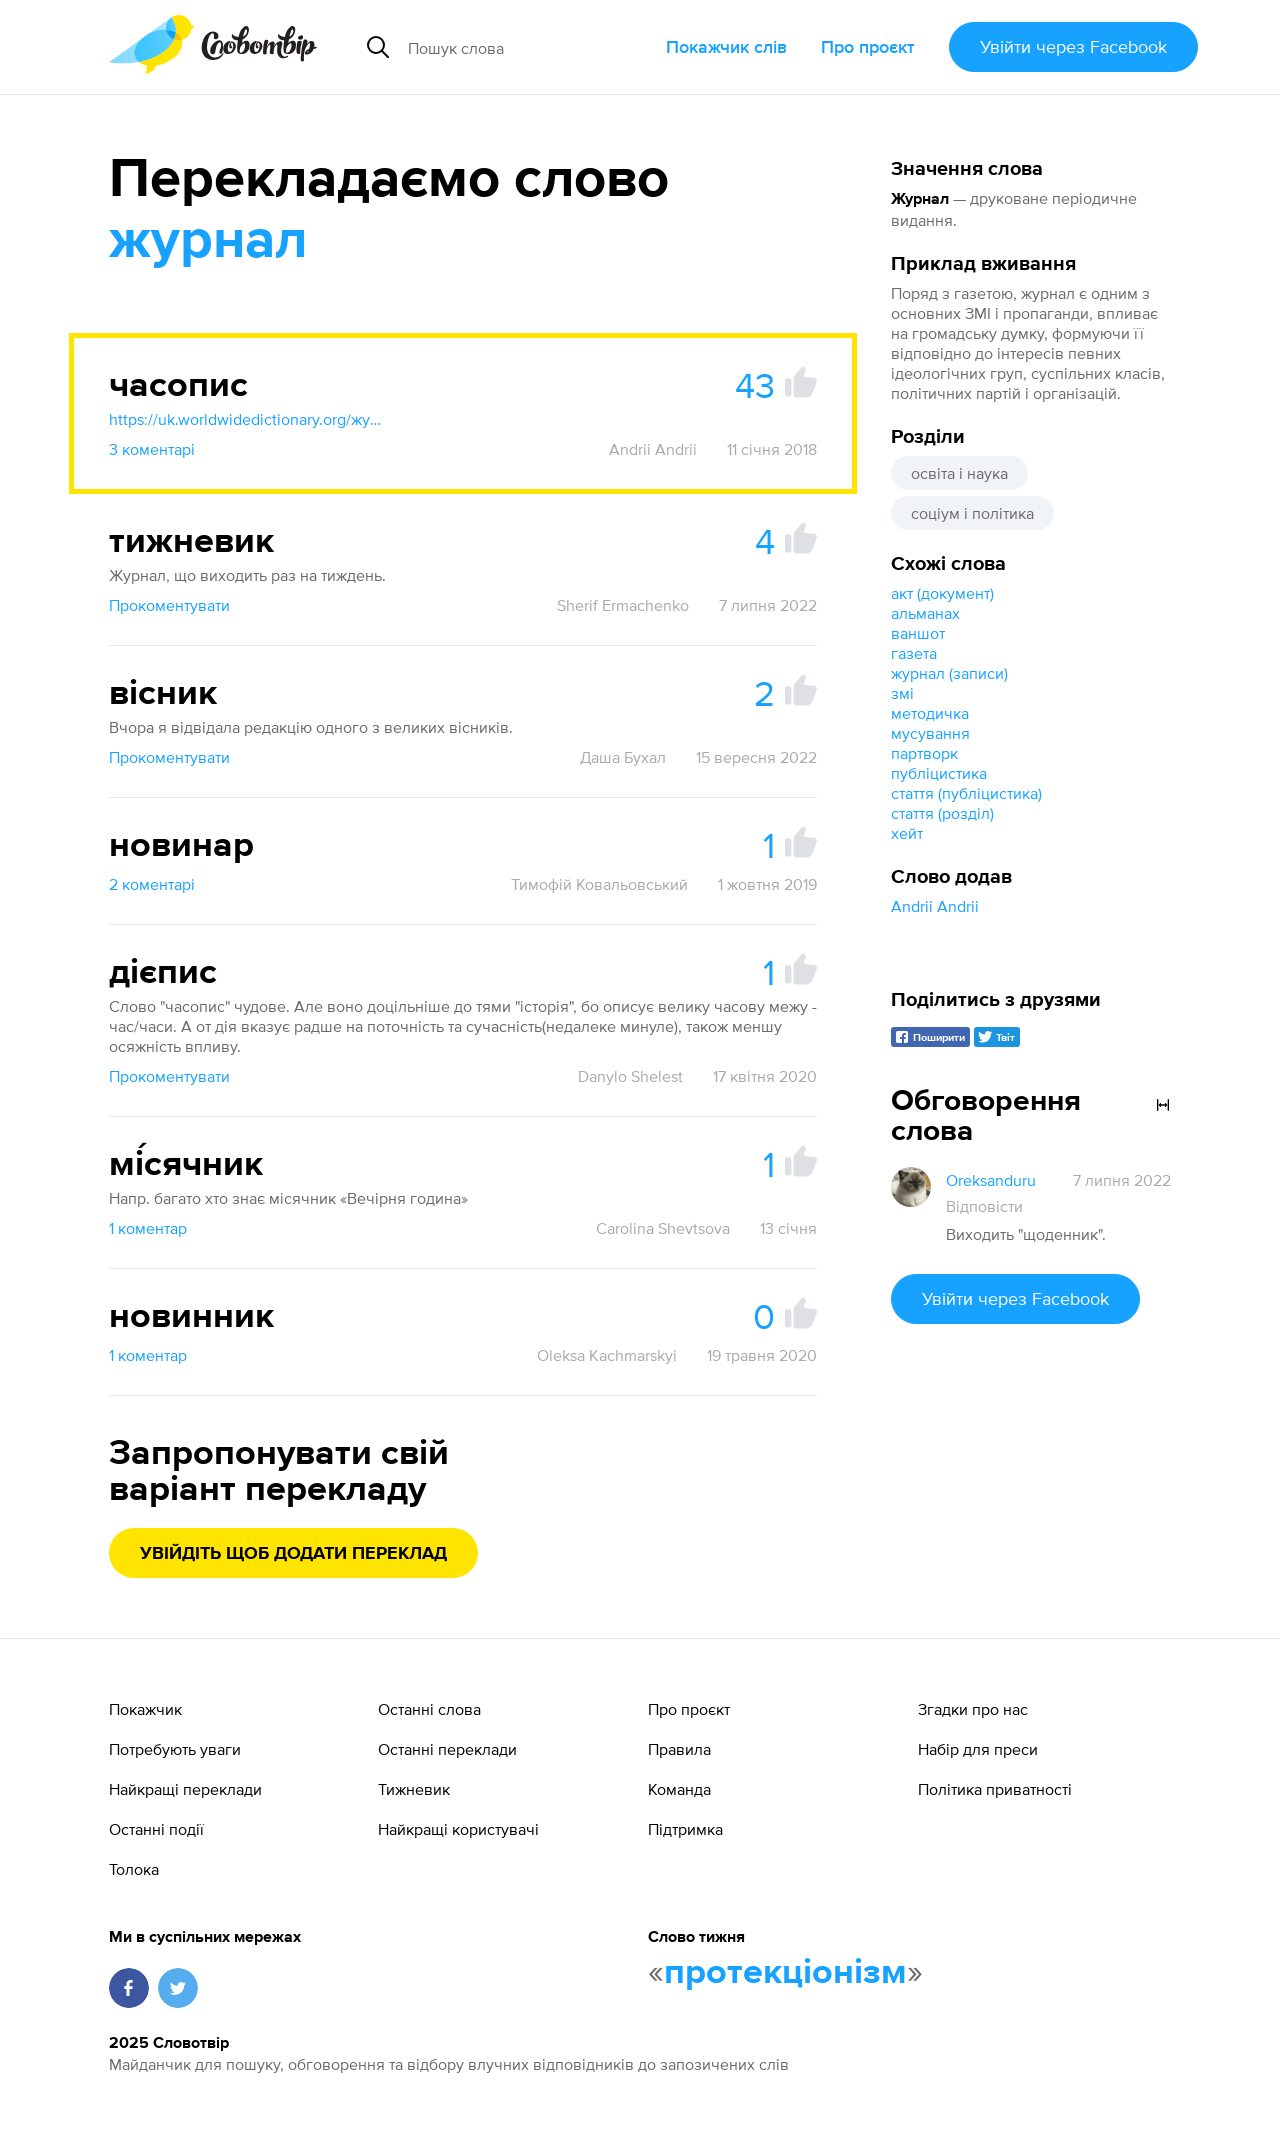 Image resolution: width=1280 pixels, height=2134 pixels. What do you see at coordinates (607, 1355) in the screenshot?
I see `Oleksa Kachmarskyi` at bounding box center [607, 1355].